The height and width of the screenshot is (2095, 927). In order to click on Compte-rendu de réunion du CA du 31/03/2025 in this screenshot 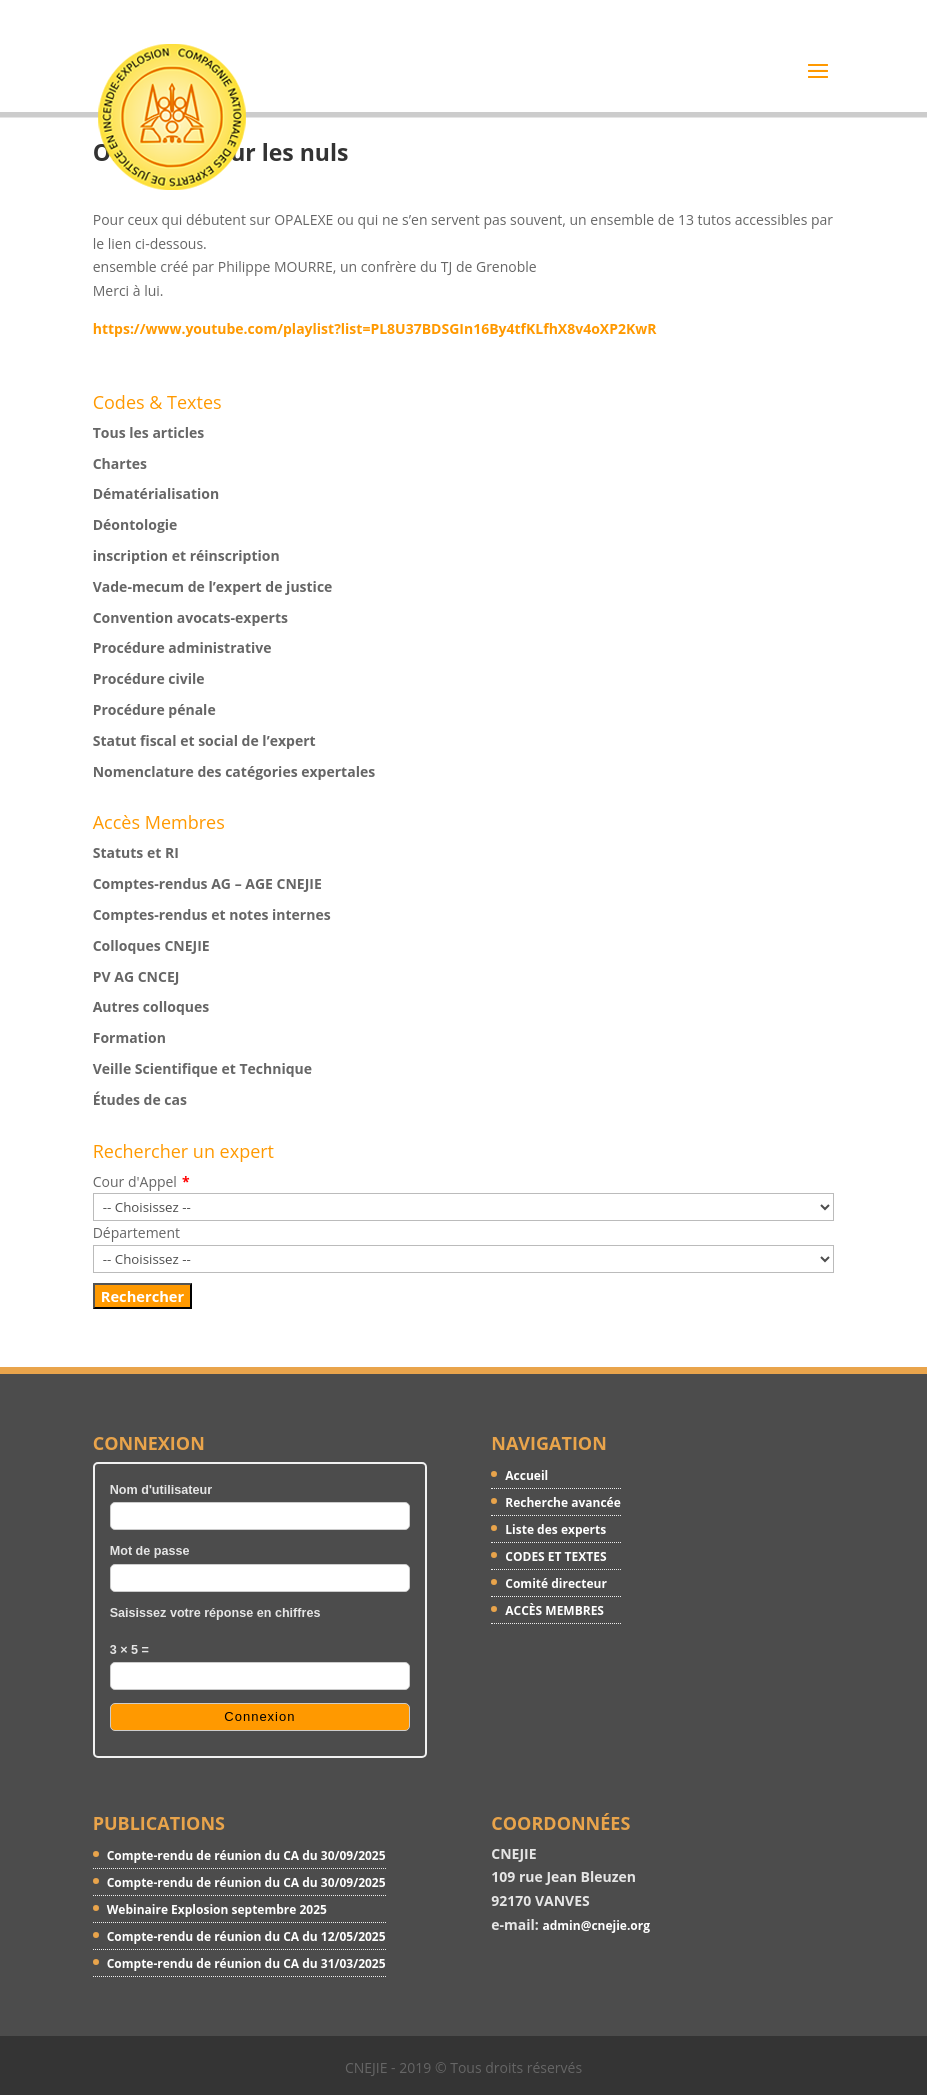, I will do `click(246, 1963)`.